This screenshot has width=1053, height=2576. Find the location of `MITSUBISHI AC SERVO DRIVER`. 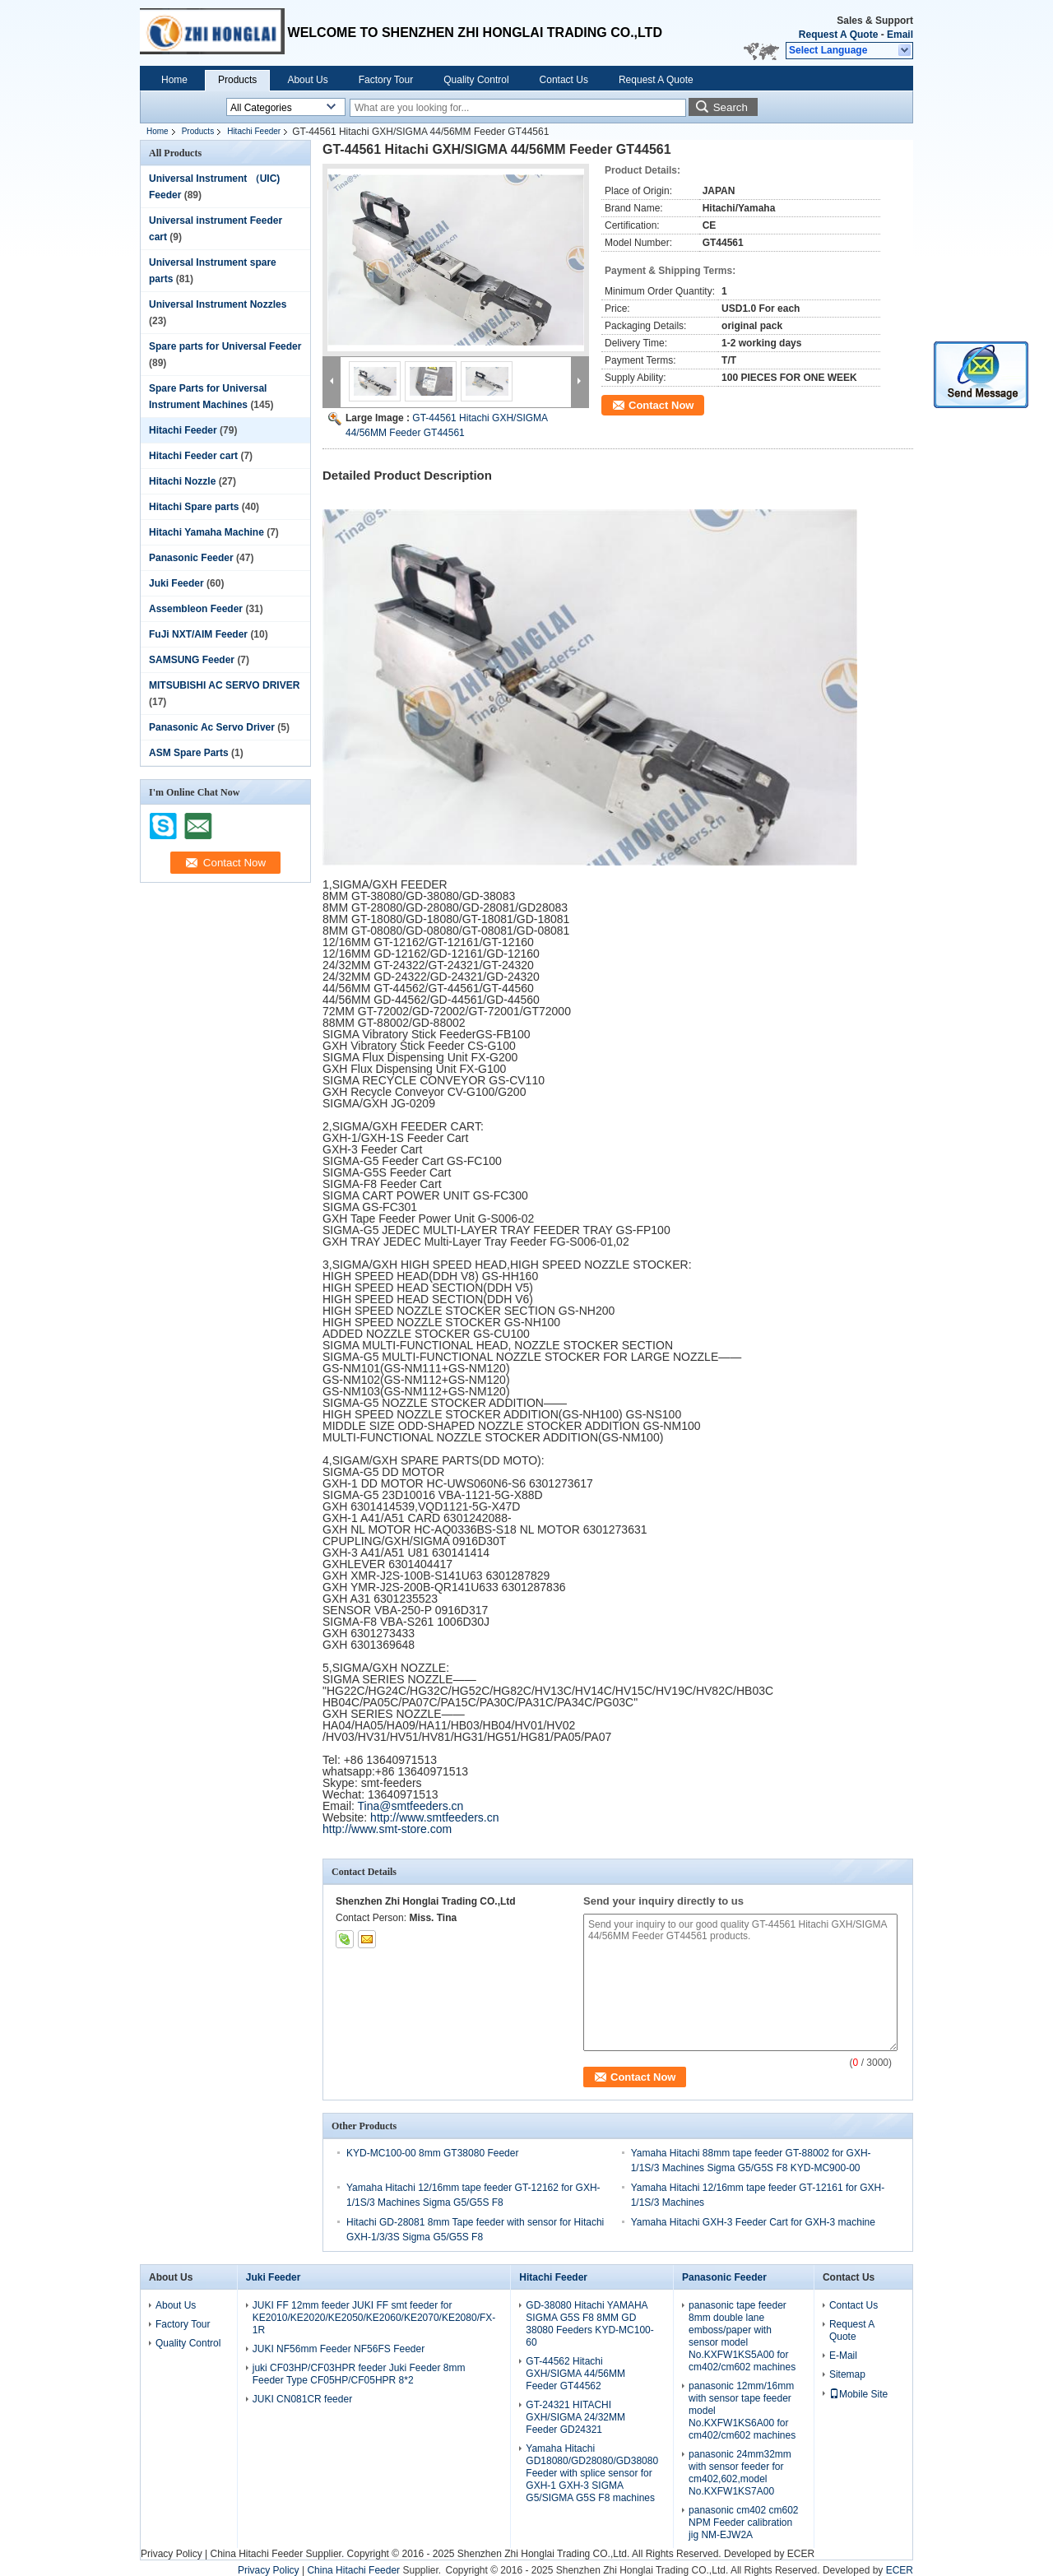

MITSUBISHI AC SERVO DRIVER is located at coordinates (224, 685).